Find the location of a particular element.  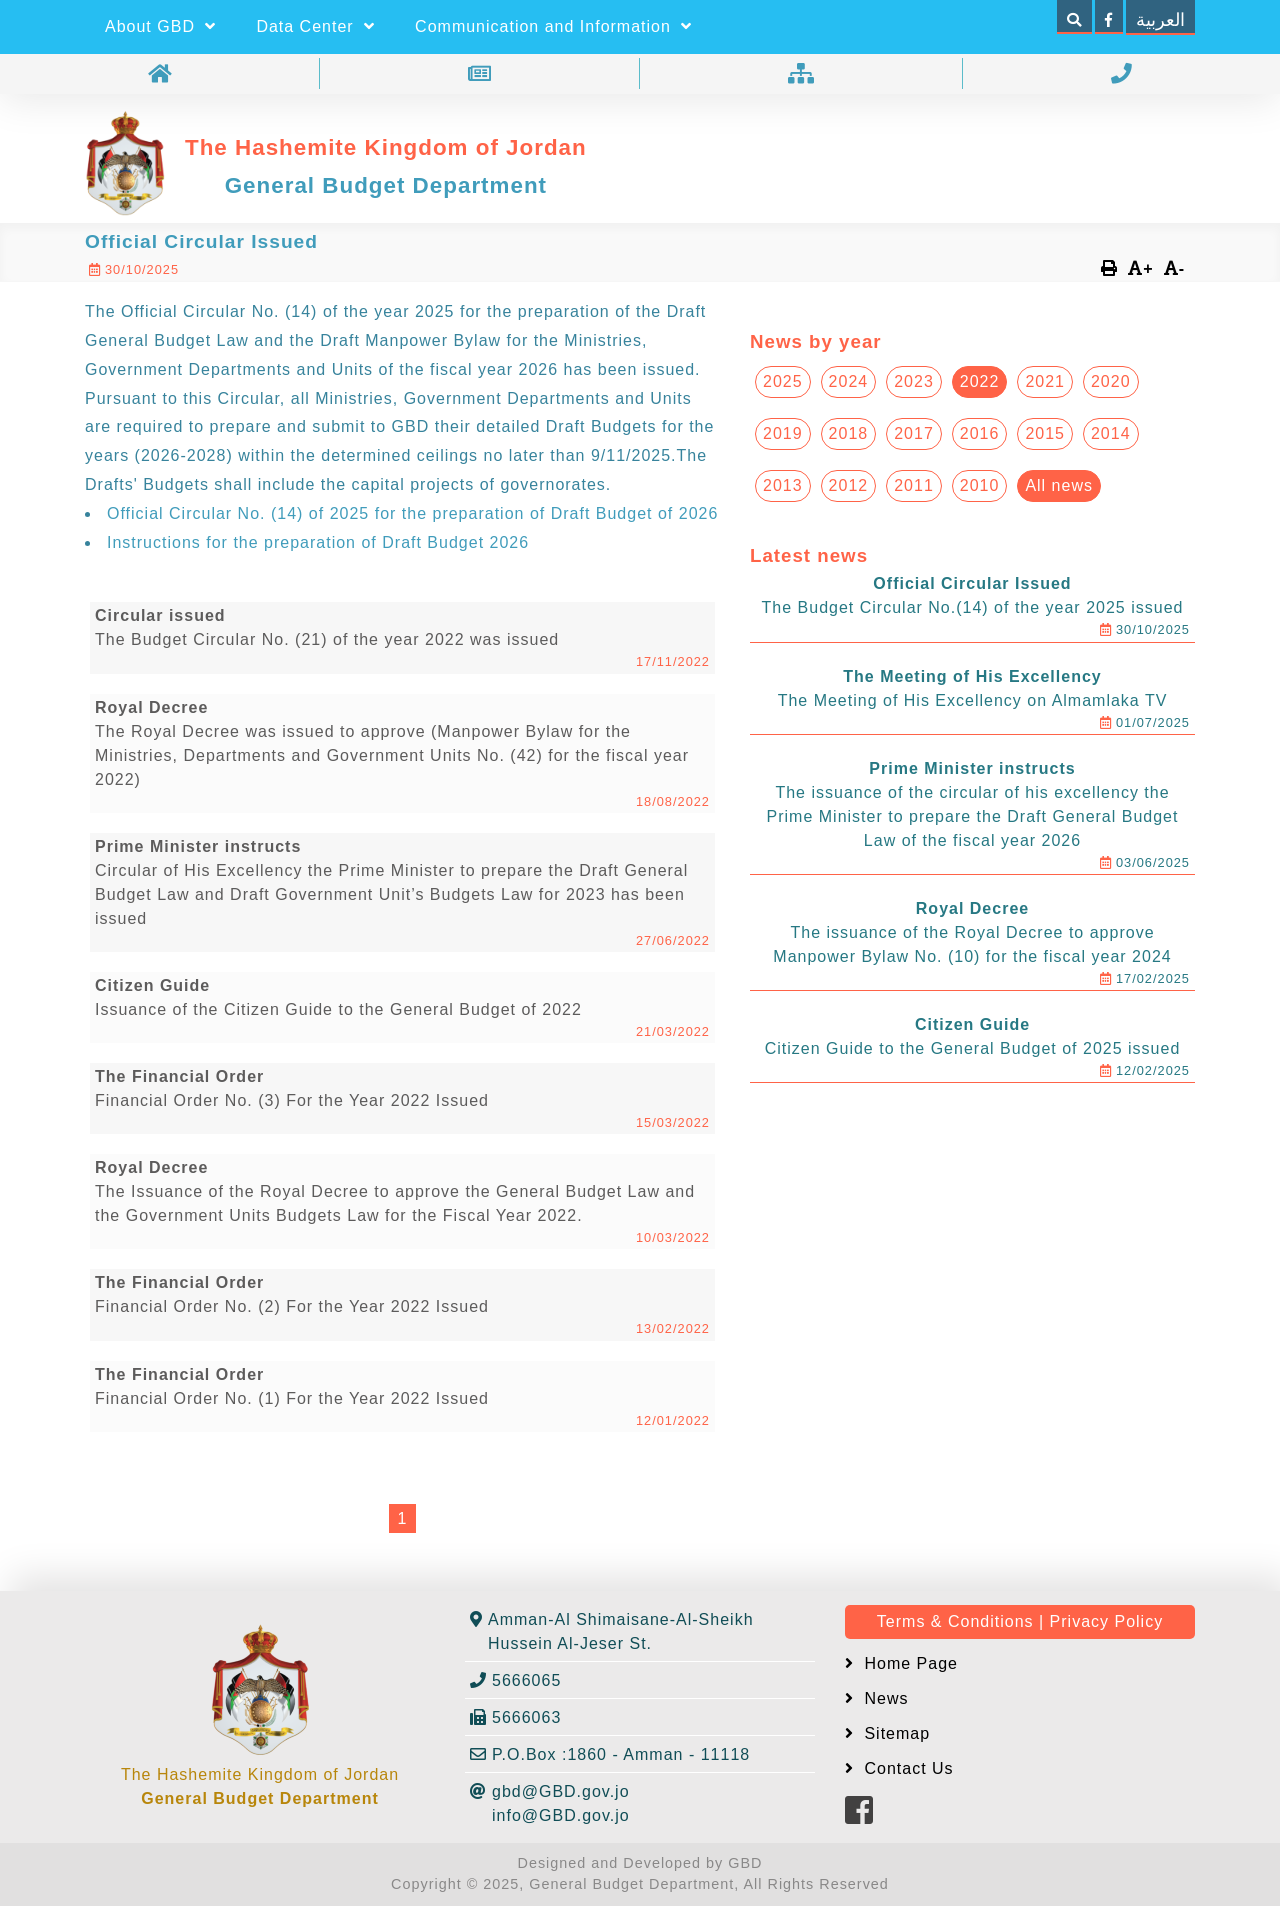

2014 is located at coordinates (1111, 433).